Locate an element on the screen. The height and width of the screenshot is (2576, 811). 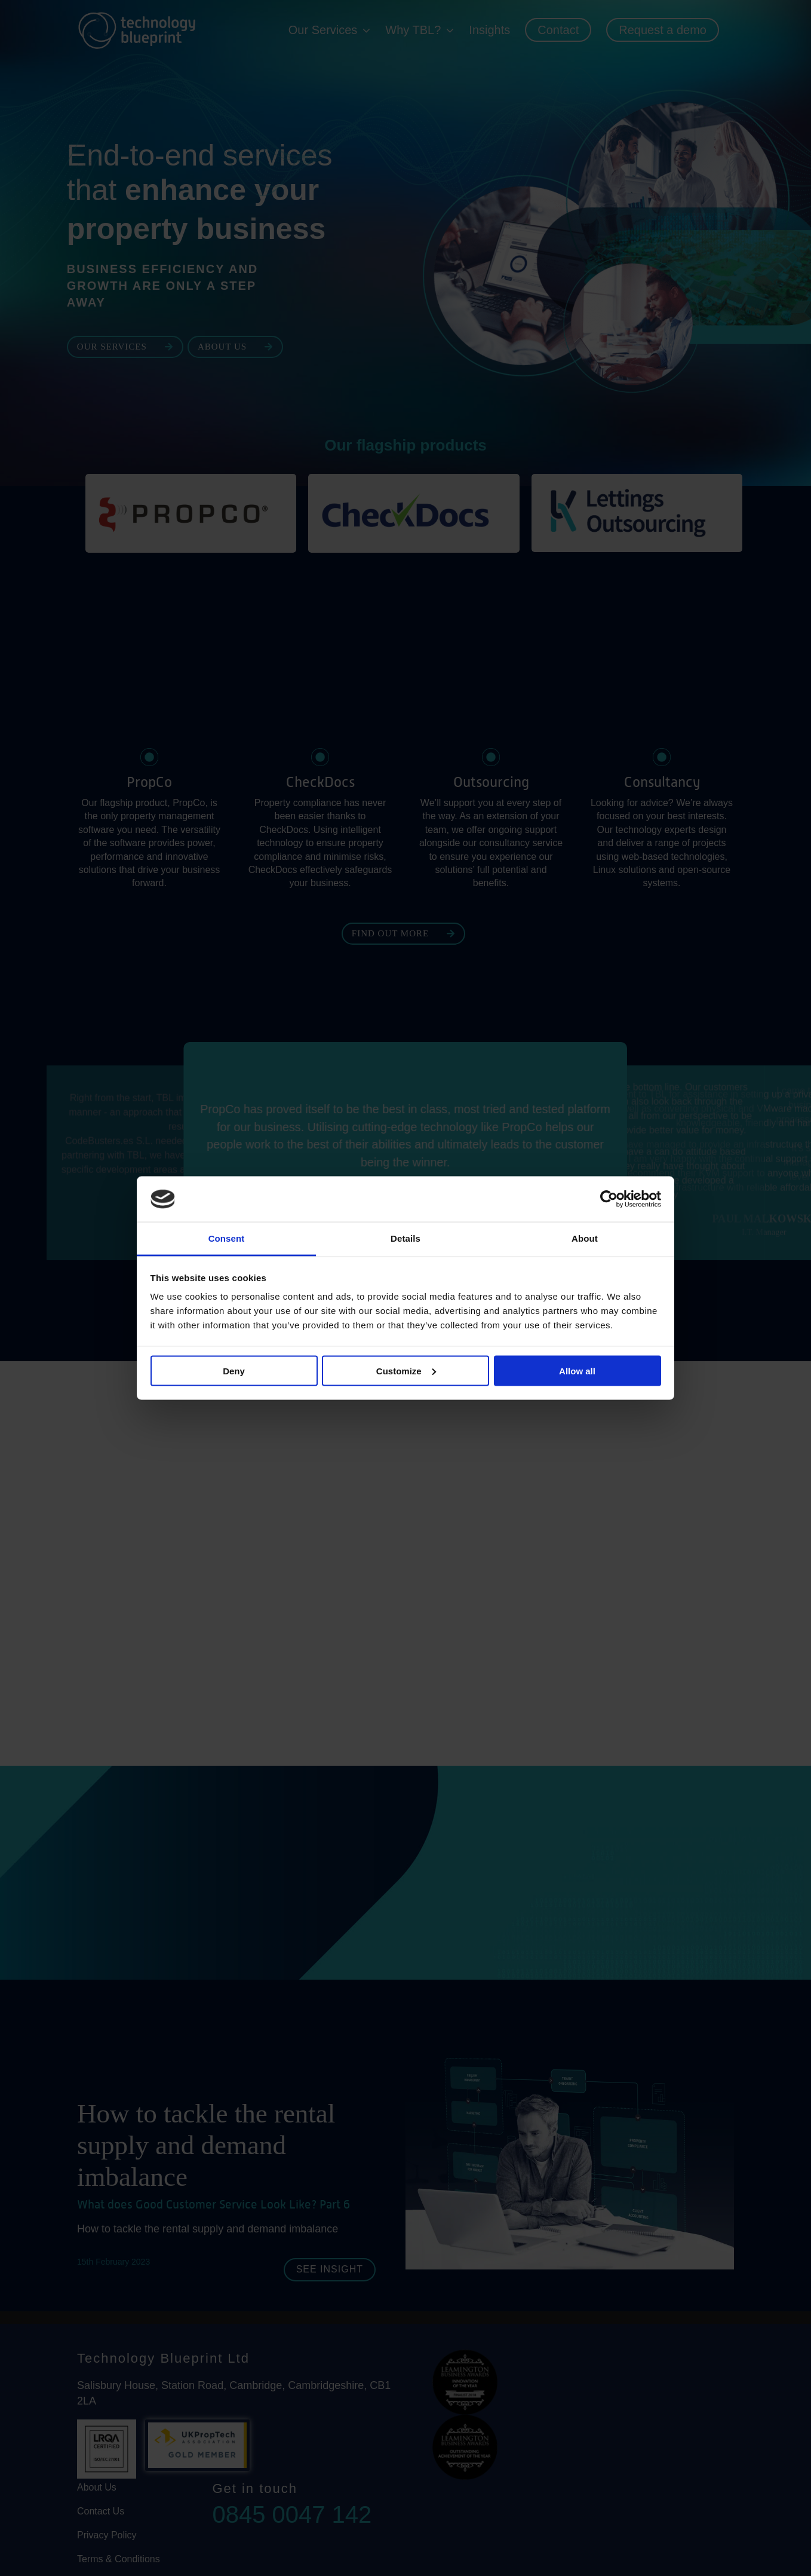
Details [tab] is located at coordinates (405, 1238).